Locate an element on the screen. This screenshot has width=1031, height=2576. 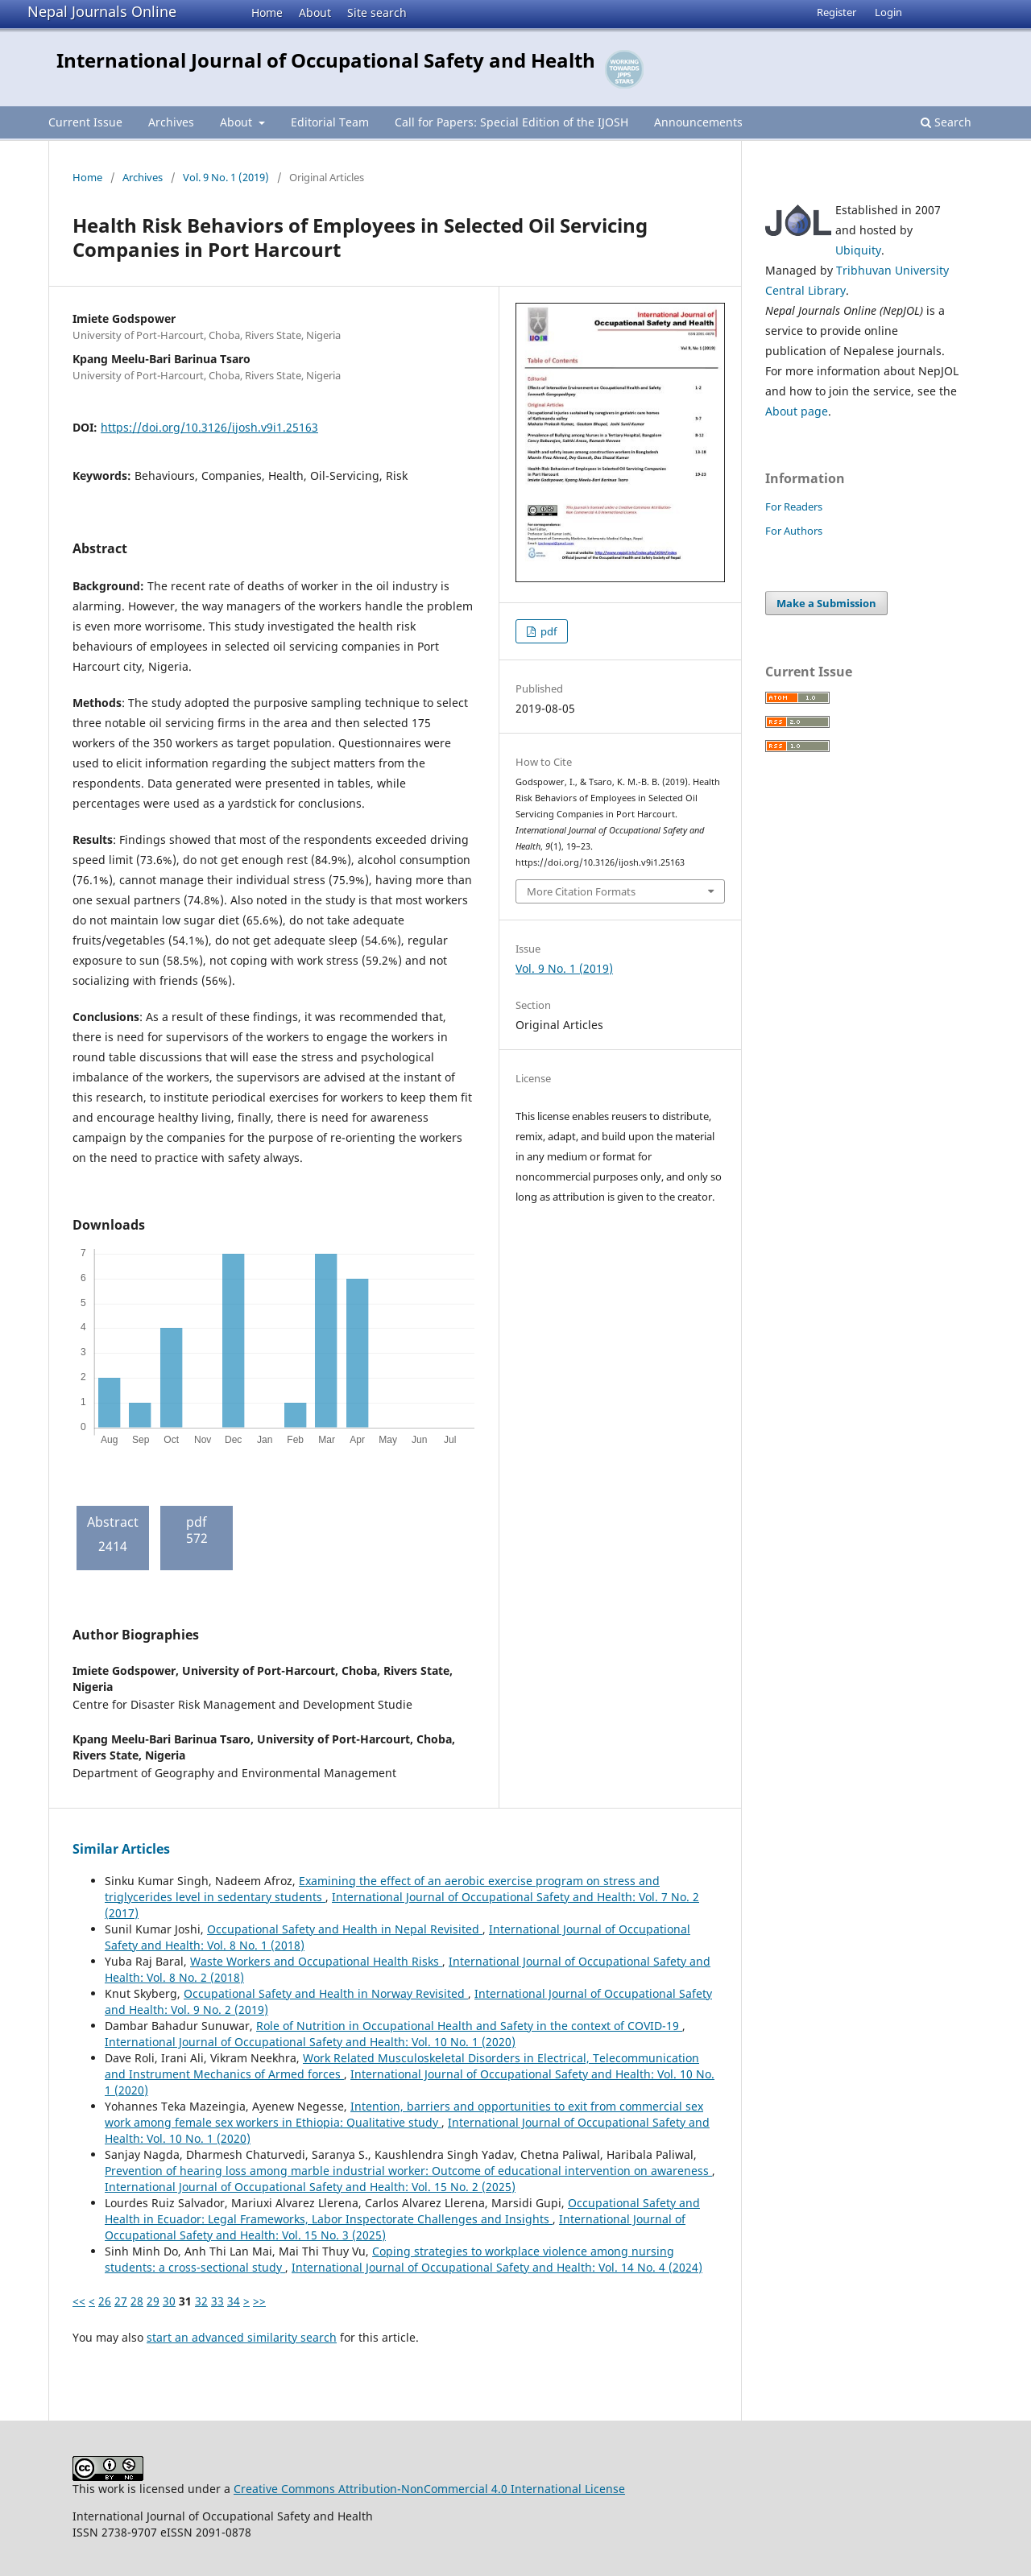
International Journal of Occupational Safety and Health: Vol. 15 No. 2 (2025) is located at coordinates (310, 2186).